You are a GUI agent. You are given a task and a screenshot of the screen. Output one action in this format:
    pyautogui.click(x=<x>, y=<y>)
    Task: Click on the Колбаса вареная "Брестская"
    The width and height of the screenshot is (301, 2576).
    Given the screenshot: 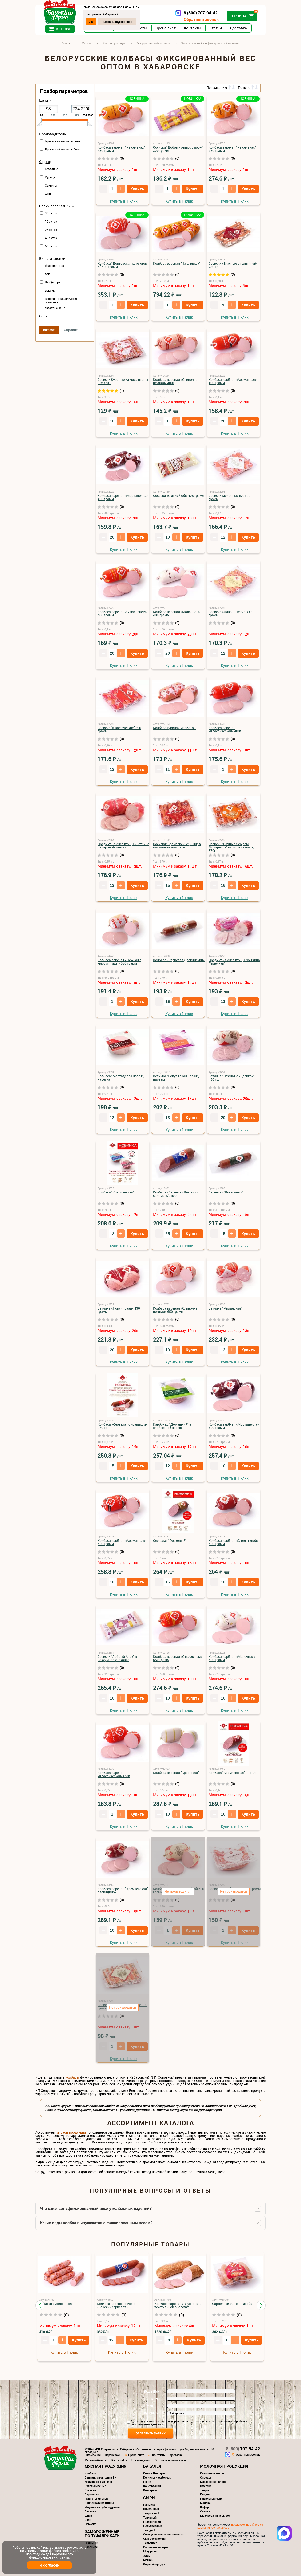 What is the action you would take?
    pyautogui.click(x=176, y=1772)
    